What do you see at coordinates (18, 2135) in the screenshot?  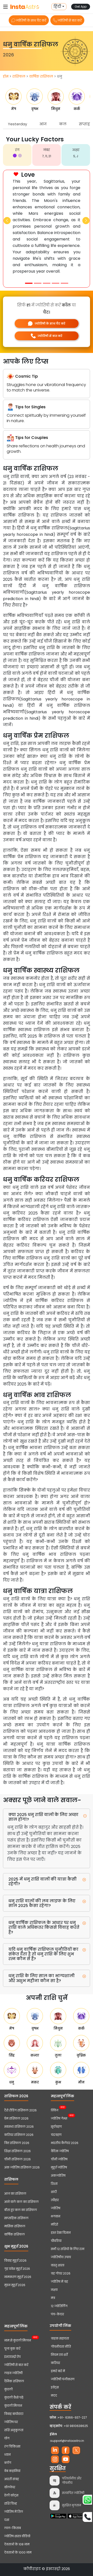 I see `करियर राशिफल 2026` at bounding box center [18, 2135].